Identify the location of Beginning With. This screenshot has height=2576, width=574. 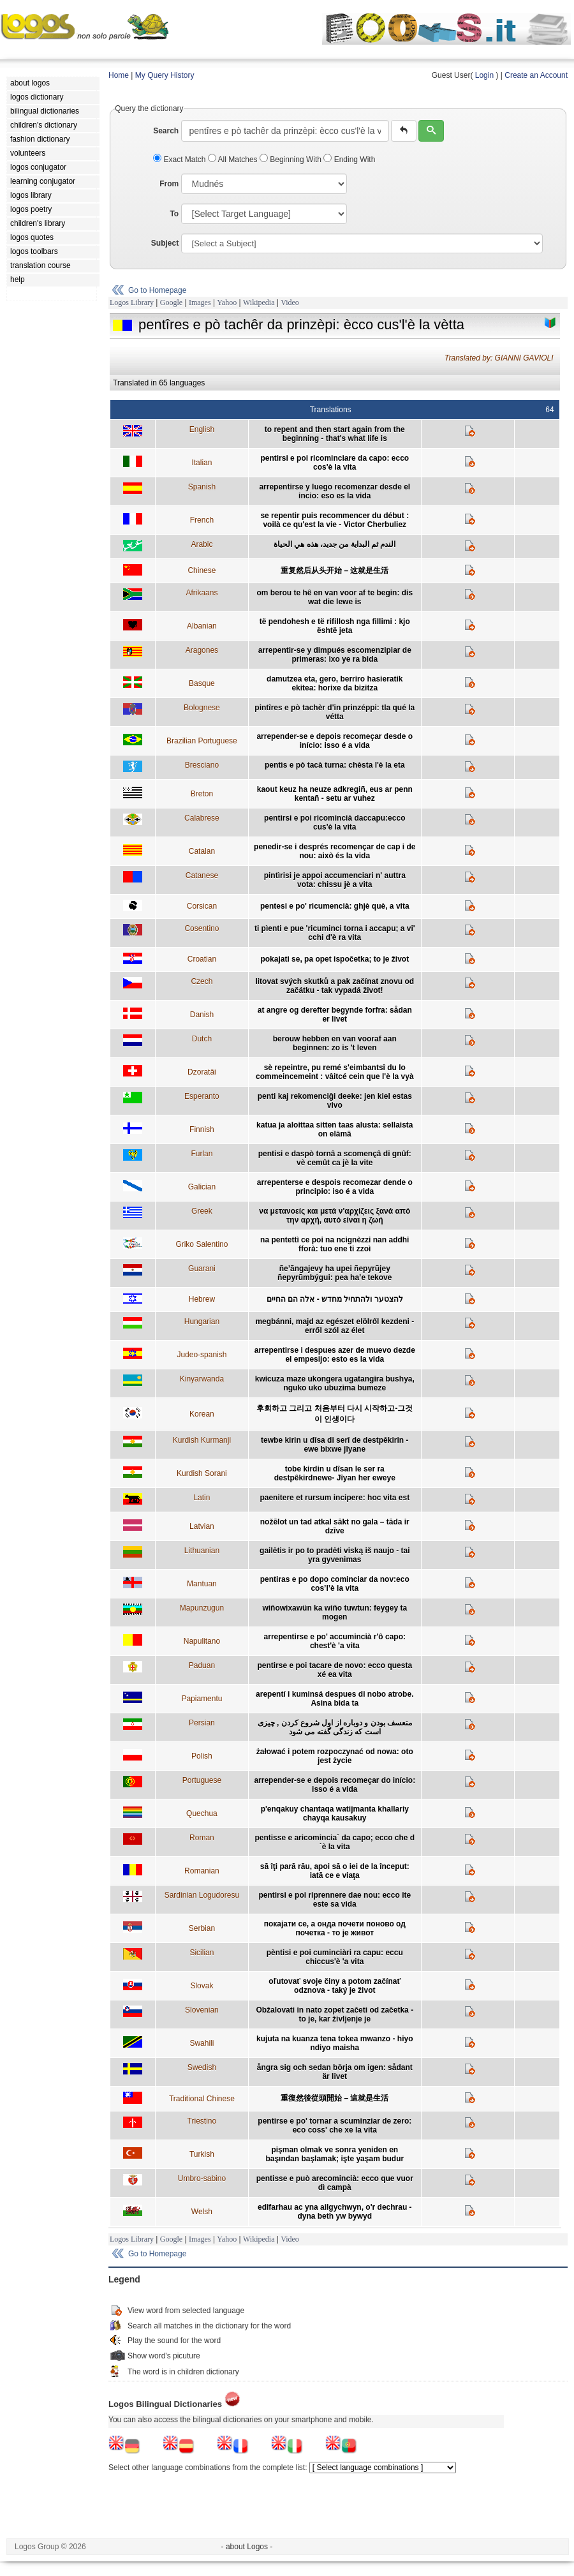
(291, 159).